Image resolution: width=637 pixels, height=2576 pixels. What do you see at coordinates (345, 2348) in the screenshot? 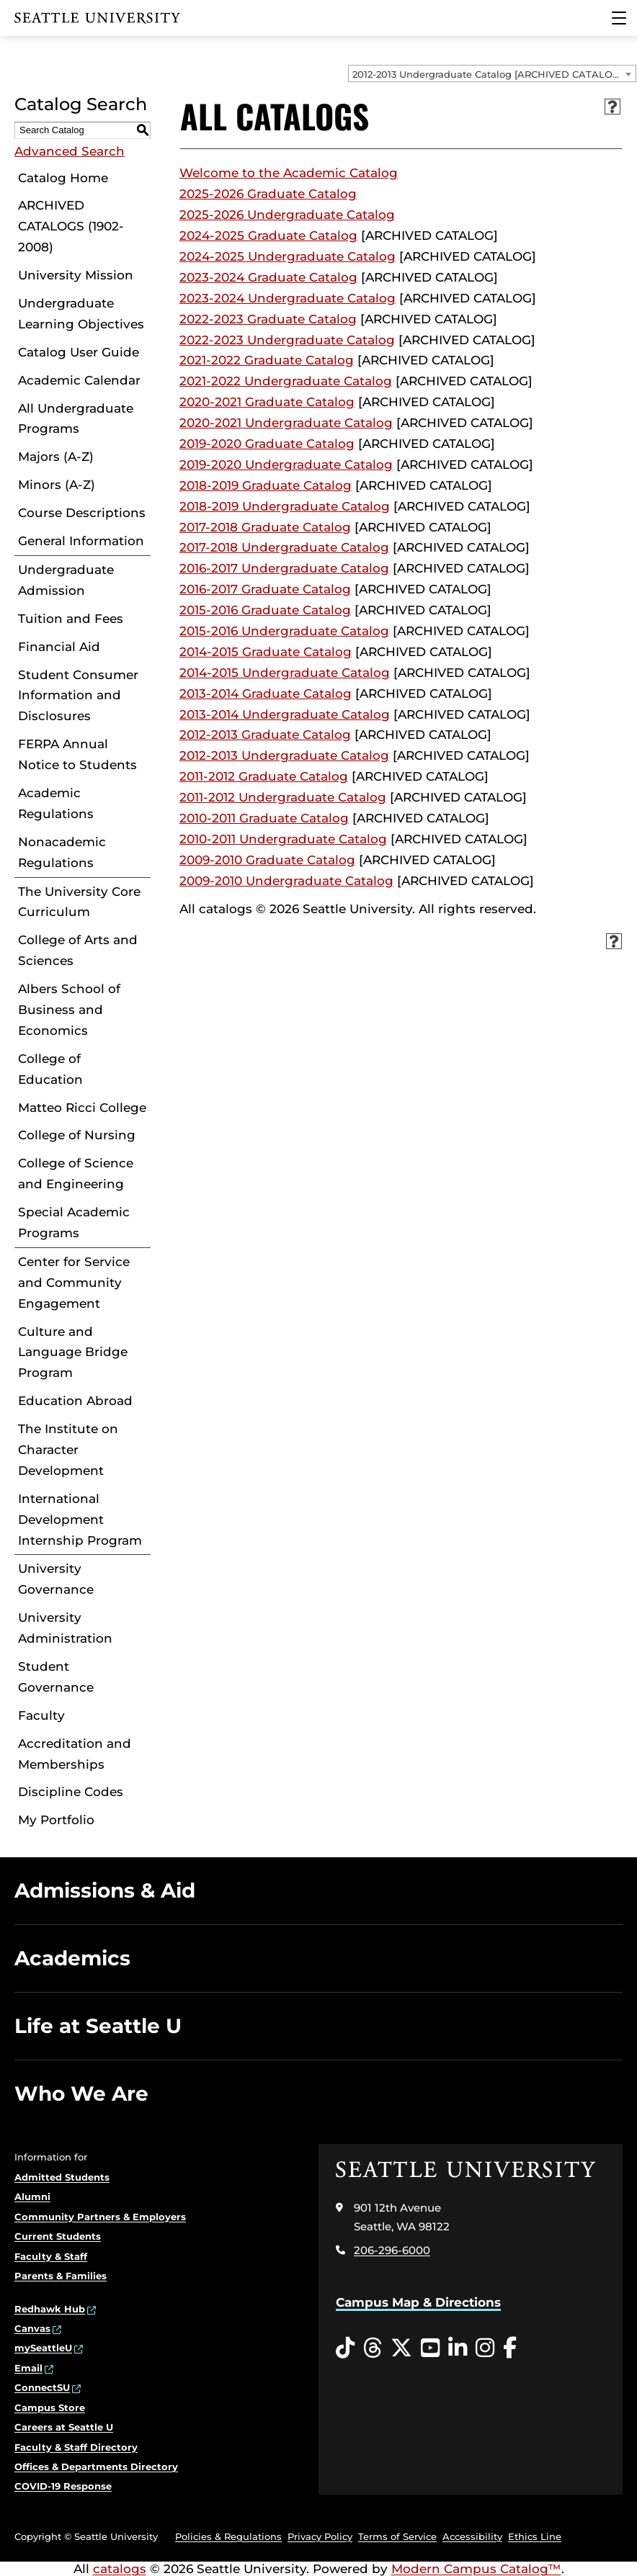
I see `[Tiktok opens in a new window]` at bounding box center [345, 2348].